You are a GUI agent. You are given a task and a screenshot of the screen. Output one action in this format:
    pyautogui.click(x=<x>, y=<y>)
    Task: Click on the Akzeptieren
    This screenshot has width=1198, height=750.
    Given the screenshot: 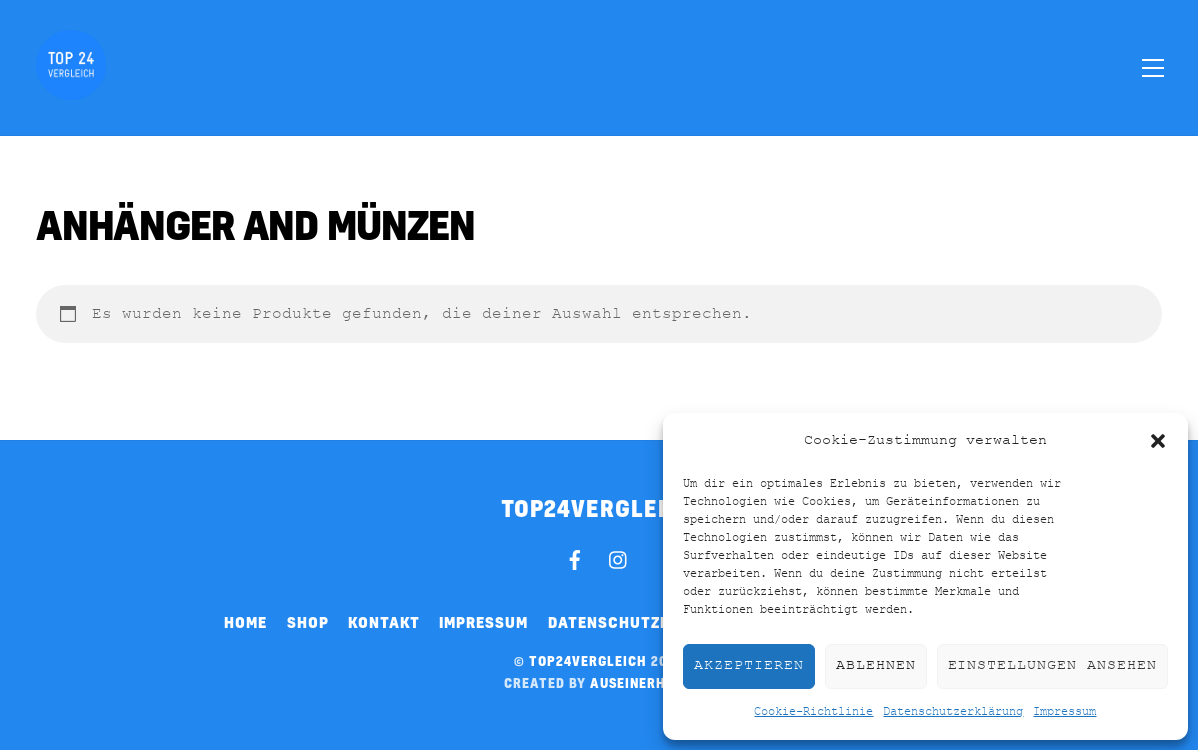 What is the action you would take?
    pyautogui.click(x=749, y=665)
    